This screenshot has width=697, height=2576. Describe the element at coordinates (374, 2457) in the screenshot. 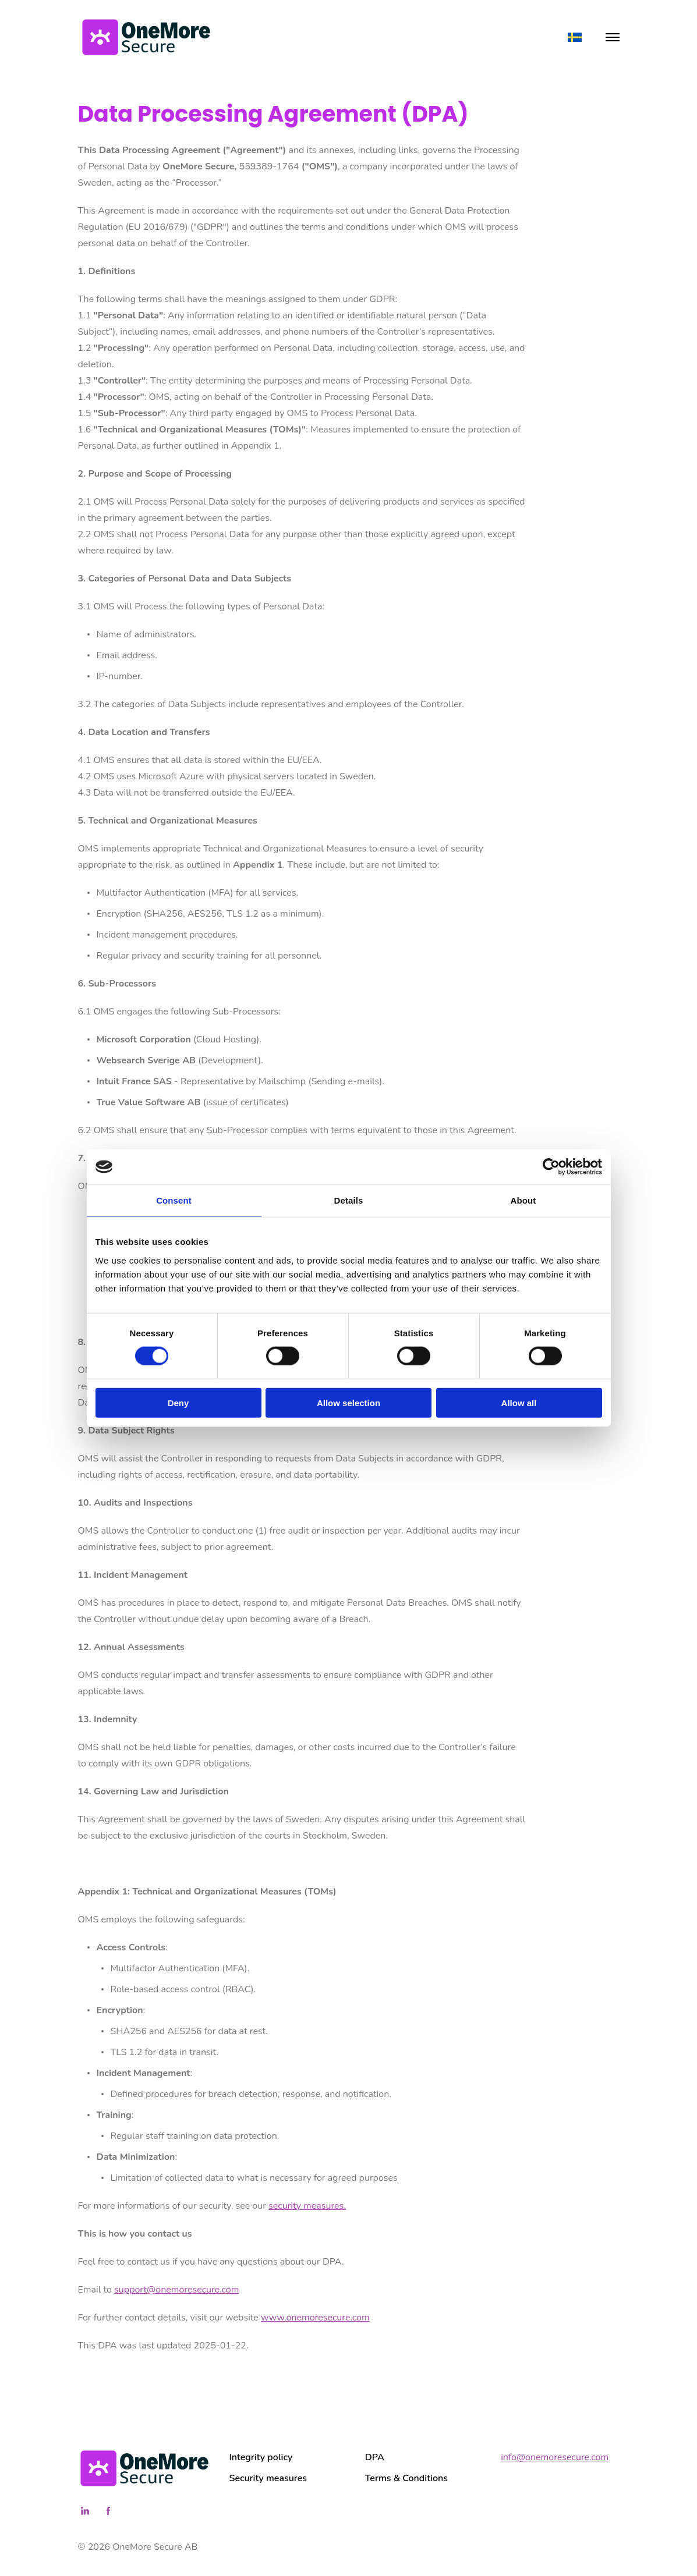

I see `DPA` at that location.